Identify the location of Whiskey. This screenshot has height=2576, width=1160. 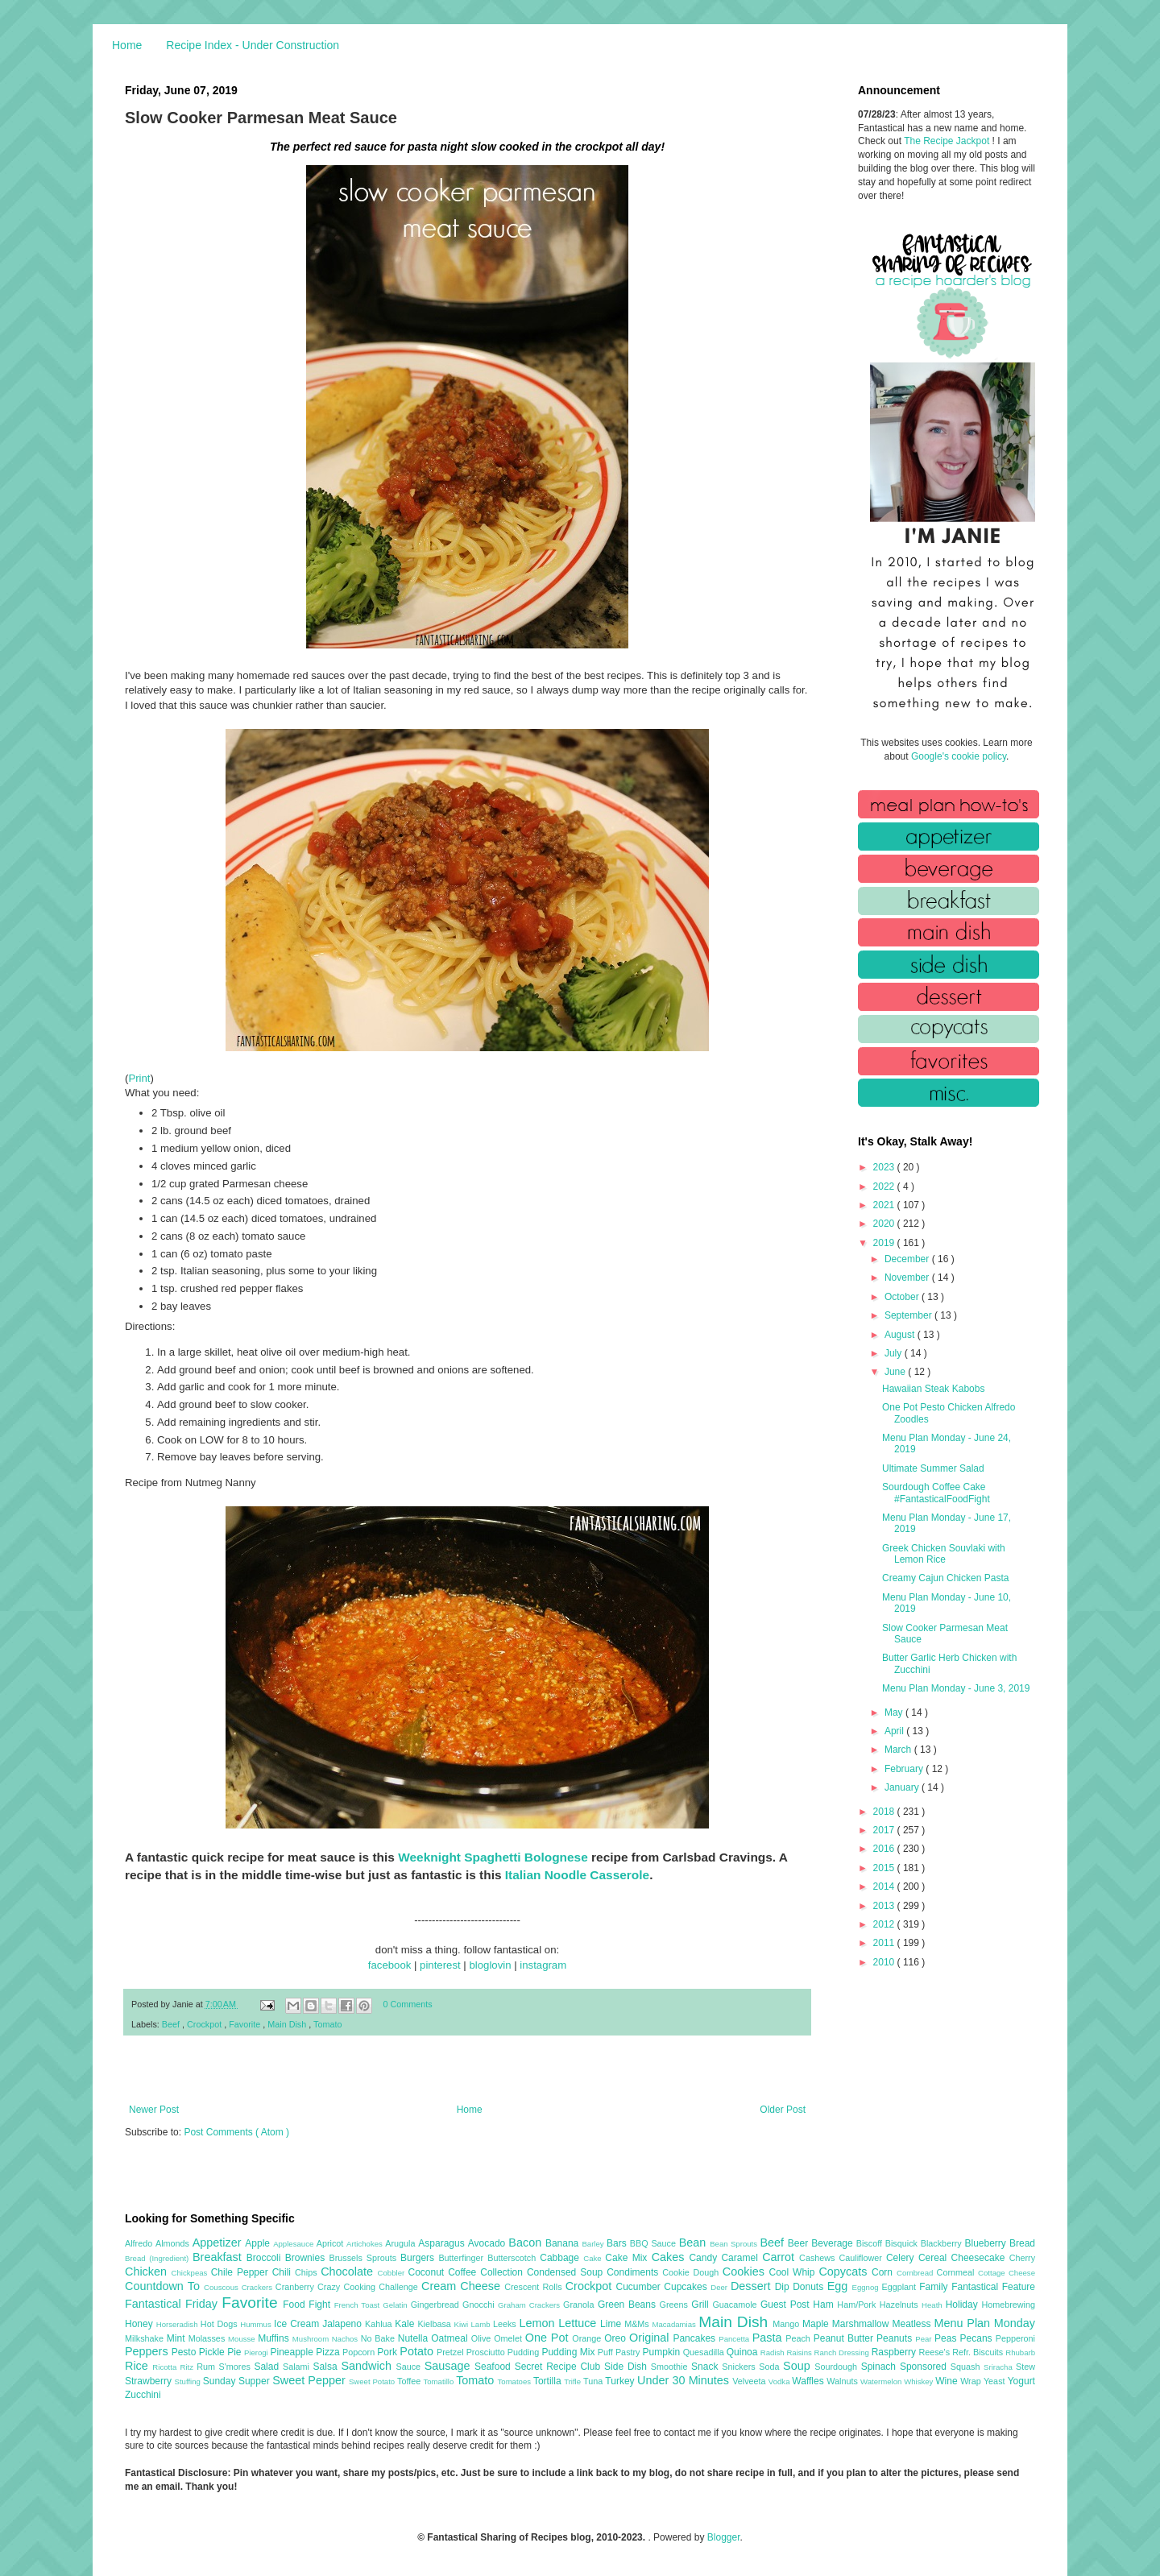
(919, 2381).